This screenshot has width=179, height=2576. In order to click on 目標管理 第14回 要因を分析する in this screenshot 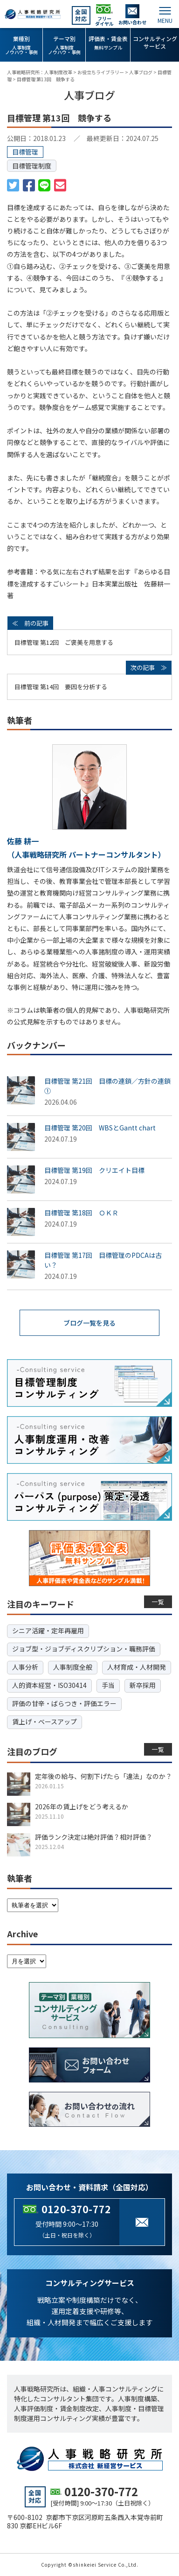, I will do `click(60, 686)`.